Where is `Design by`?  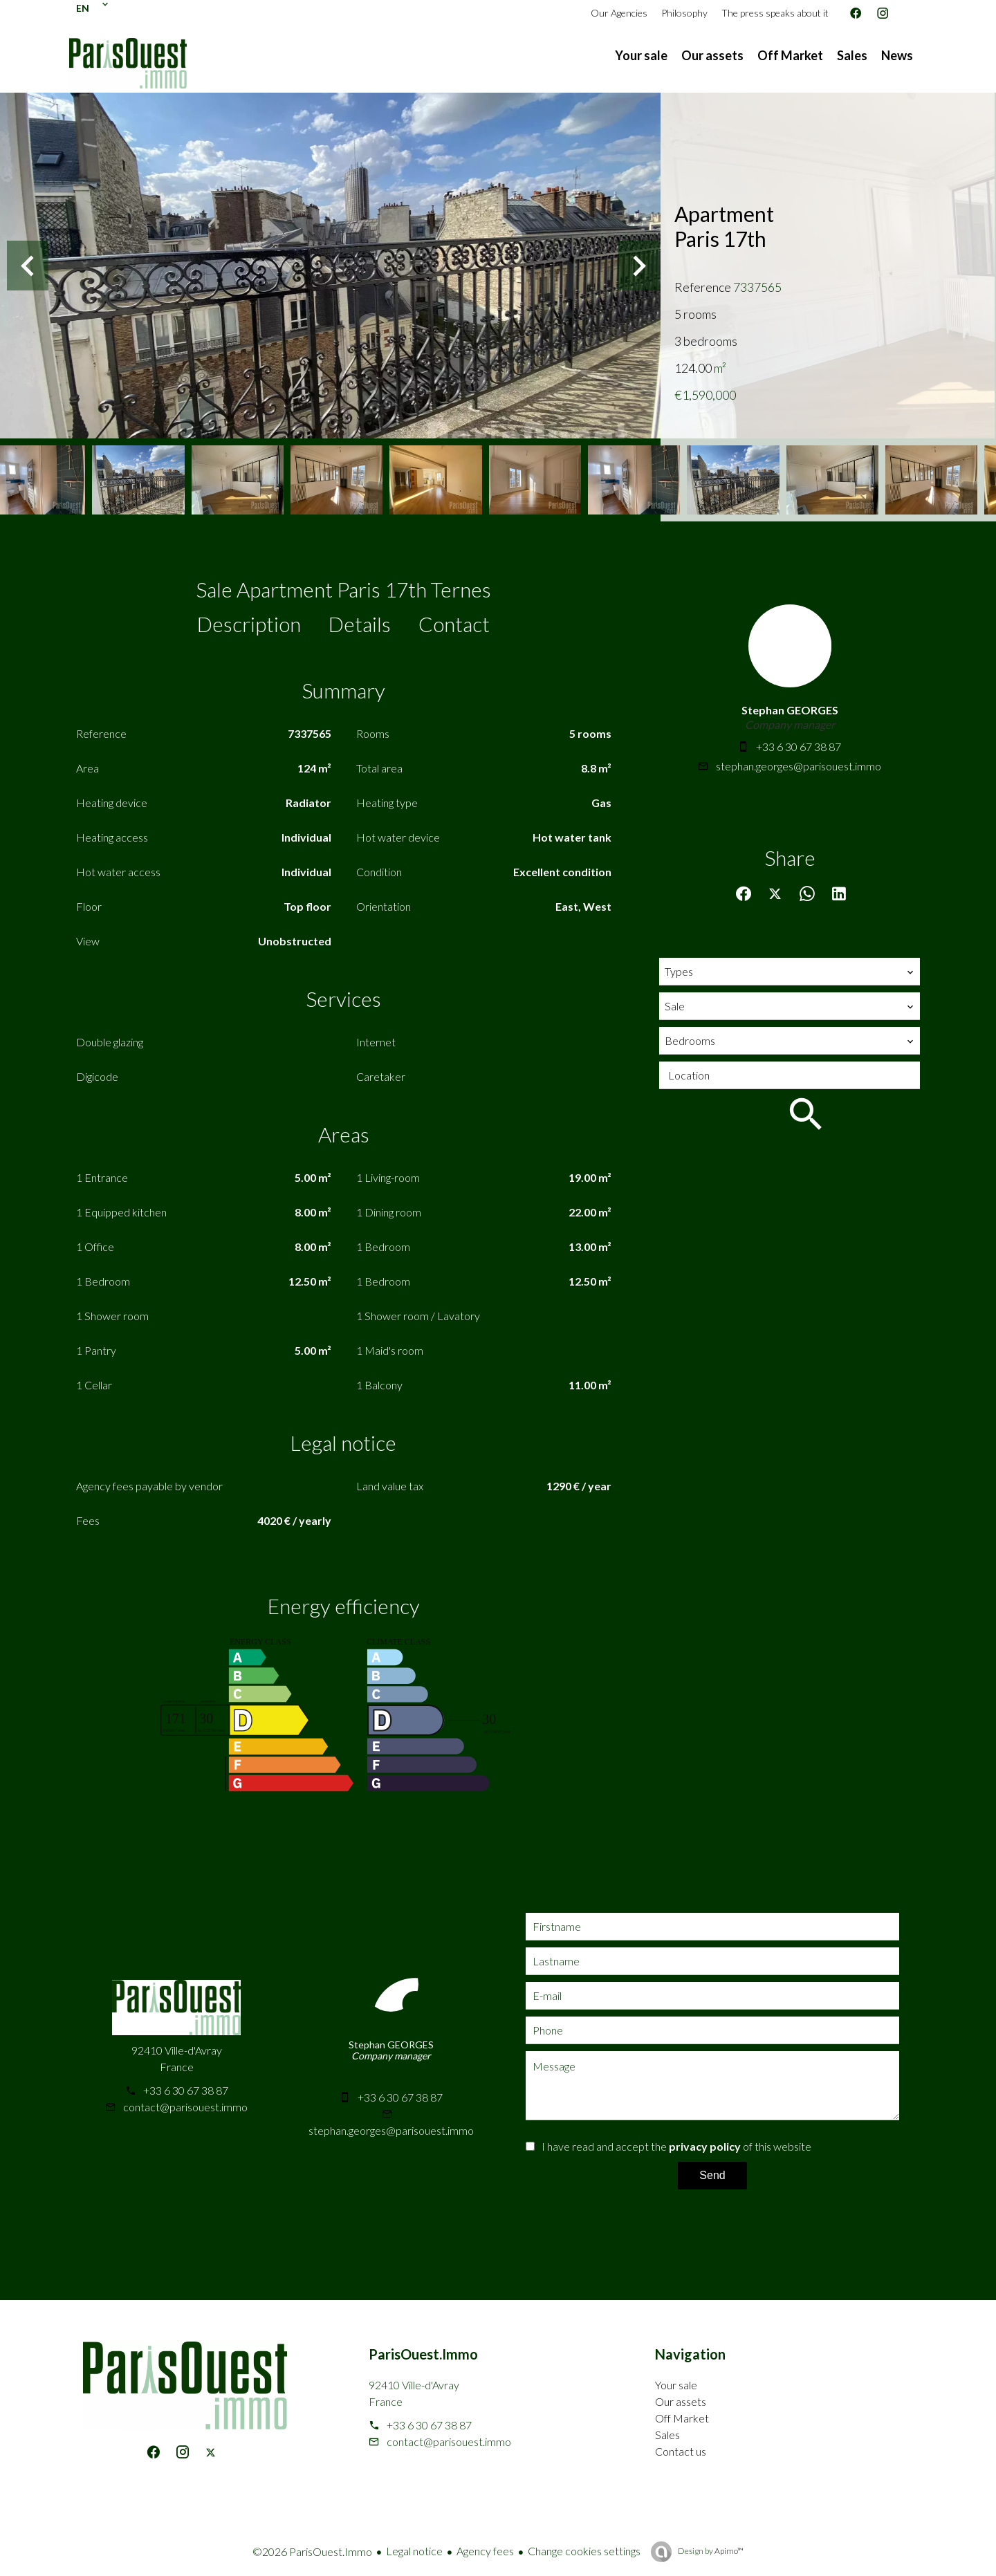
Design by is located at coordinates (710, 2551).